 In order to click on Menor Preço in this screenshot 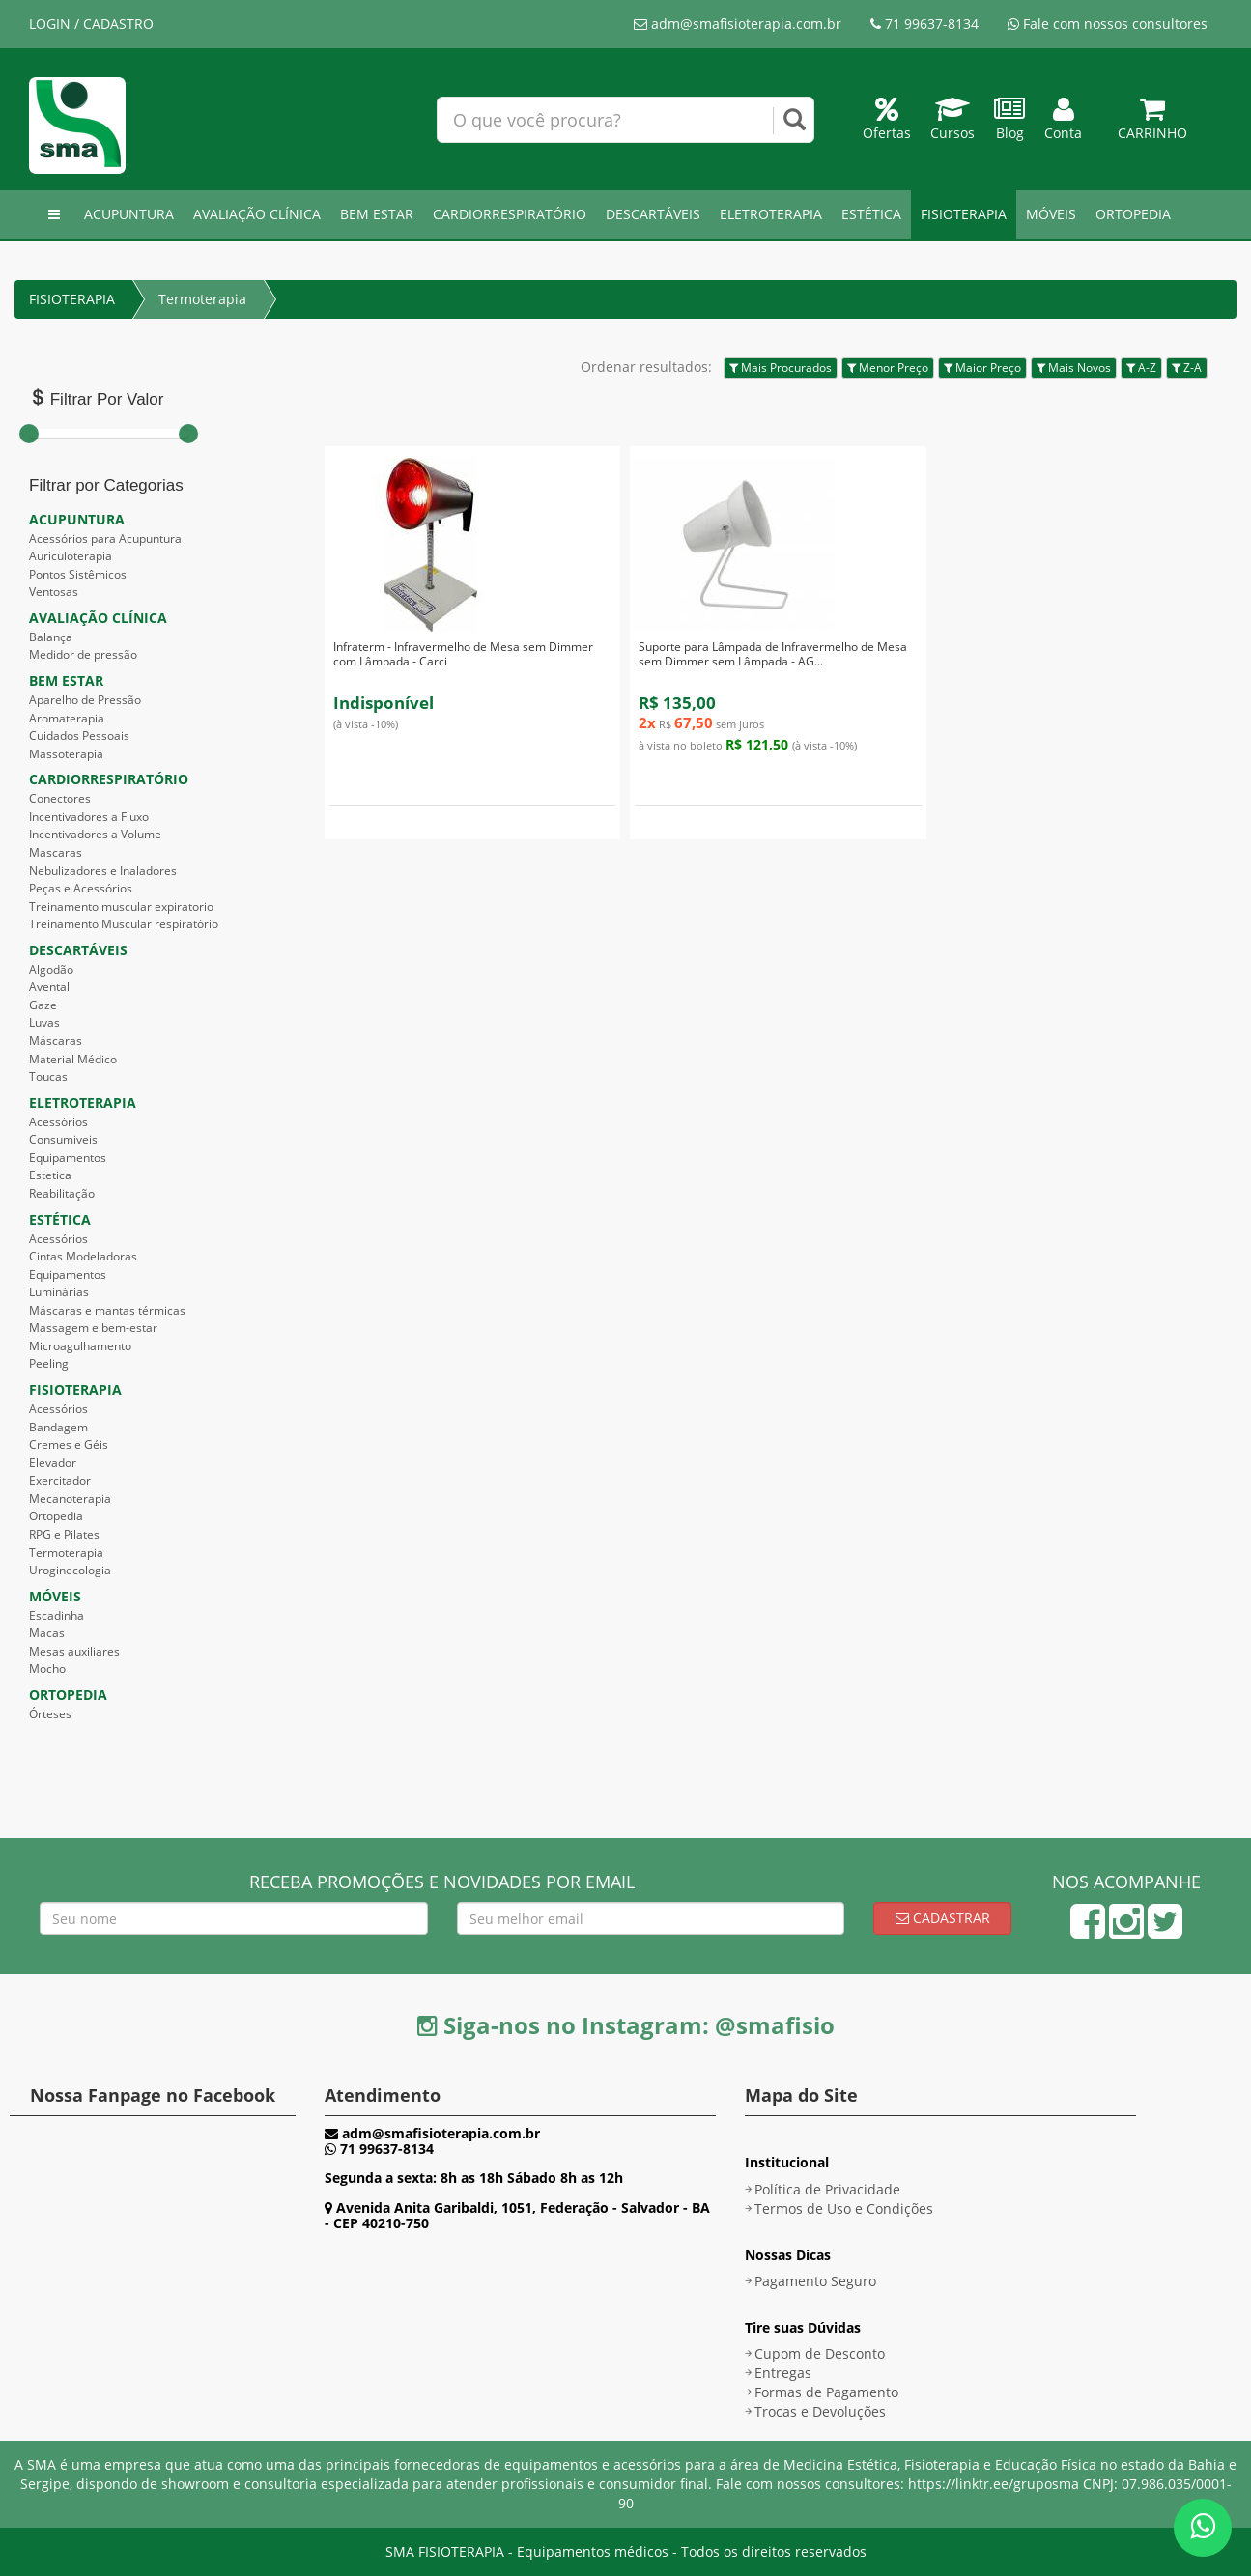, I will do `click(887, 367)`.